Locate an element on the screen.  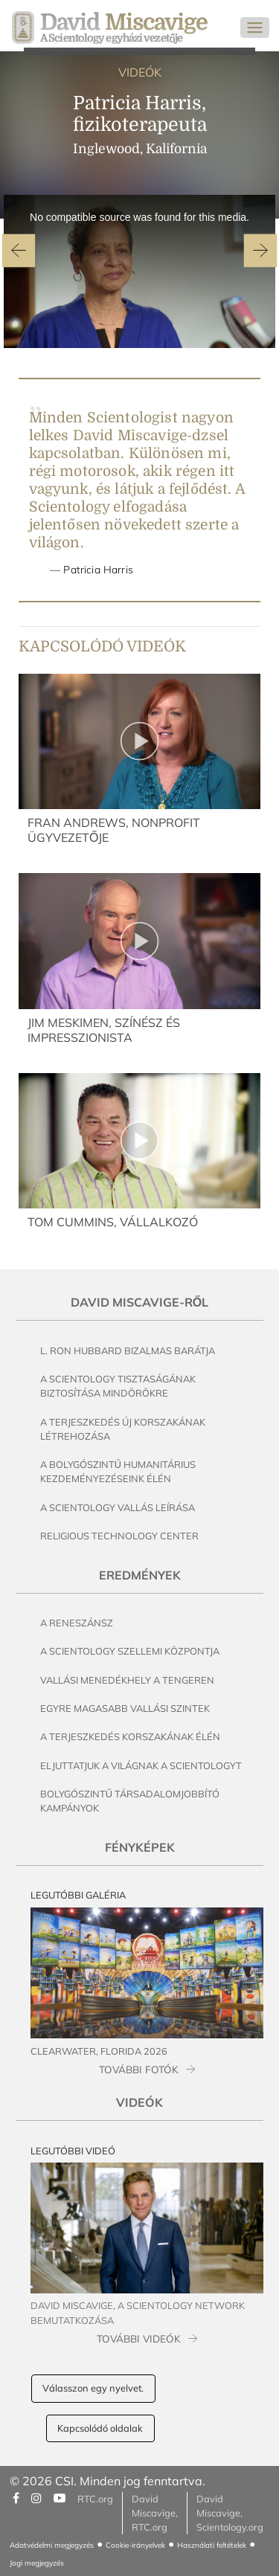
Egyre magasabb vallási szintek is located at coordinates (125, 1708).